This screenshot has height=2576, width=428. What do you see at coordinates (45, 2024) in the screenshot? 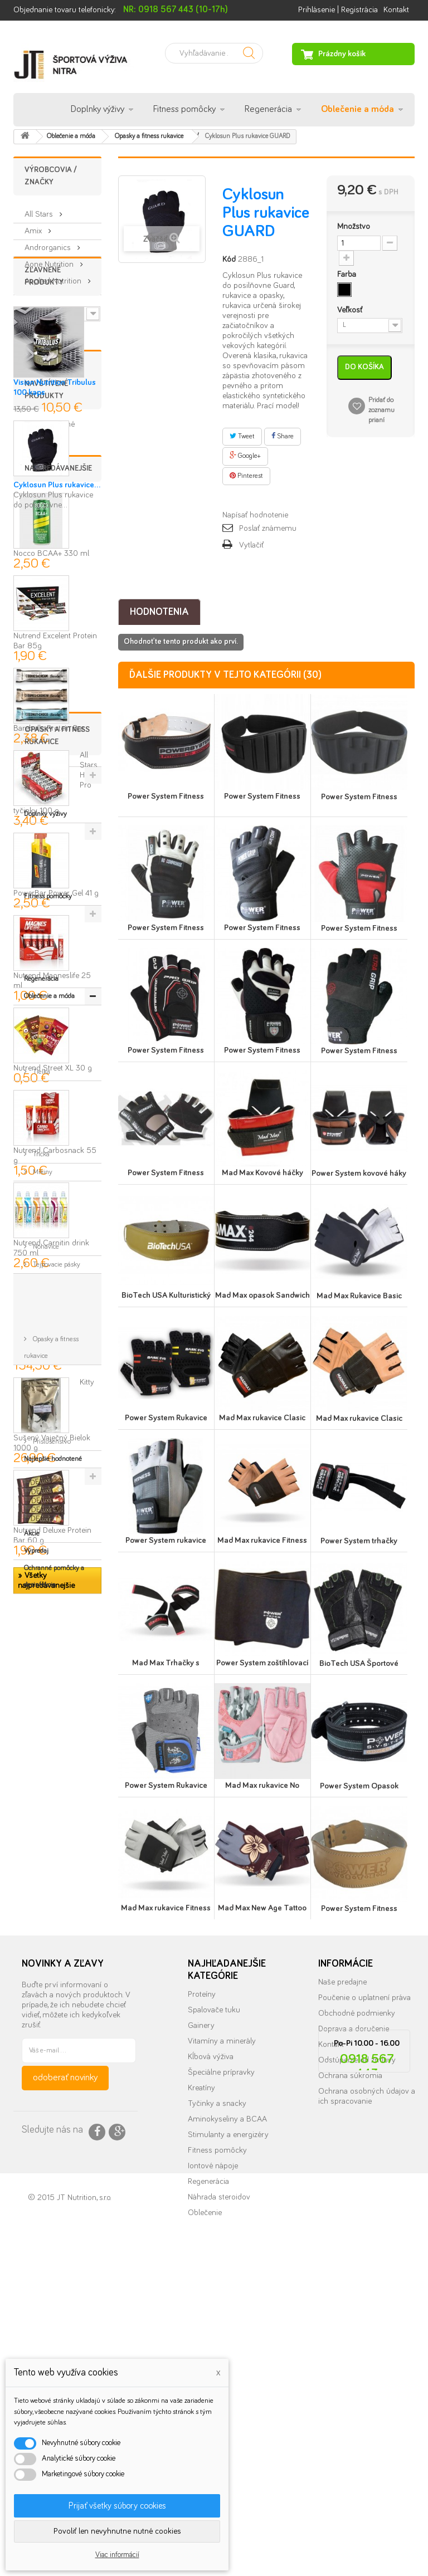
I see `Nohavice` at bounding box center [45, 2024].